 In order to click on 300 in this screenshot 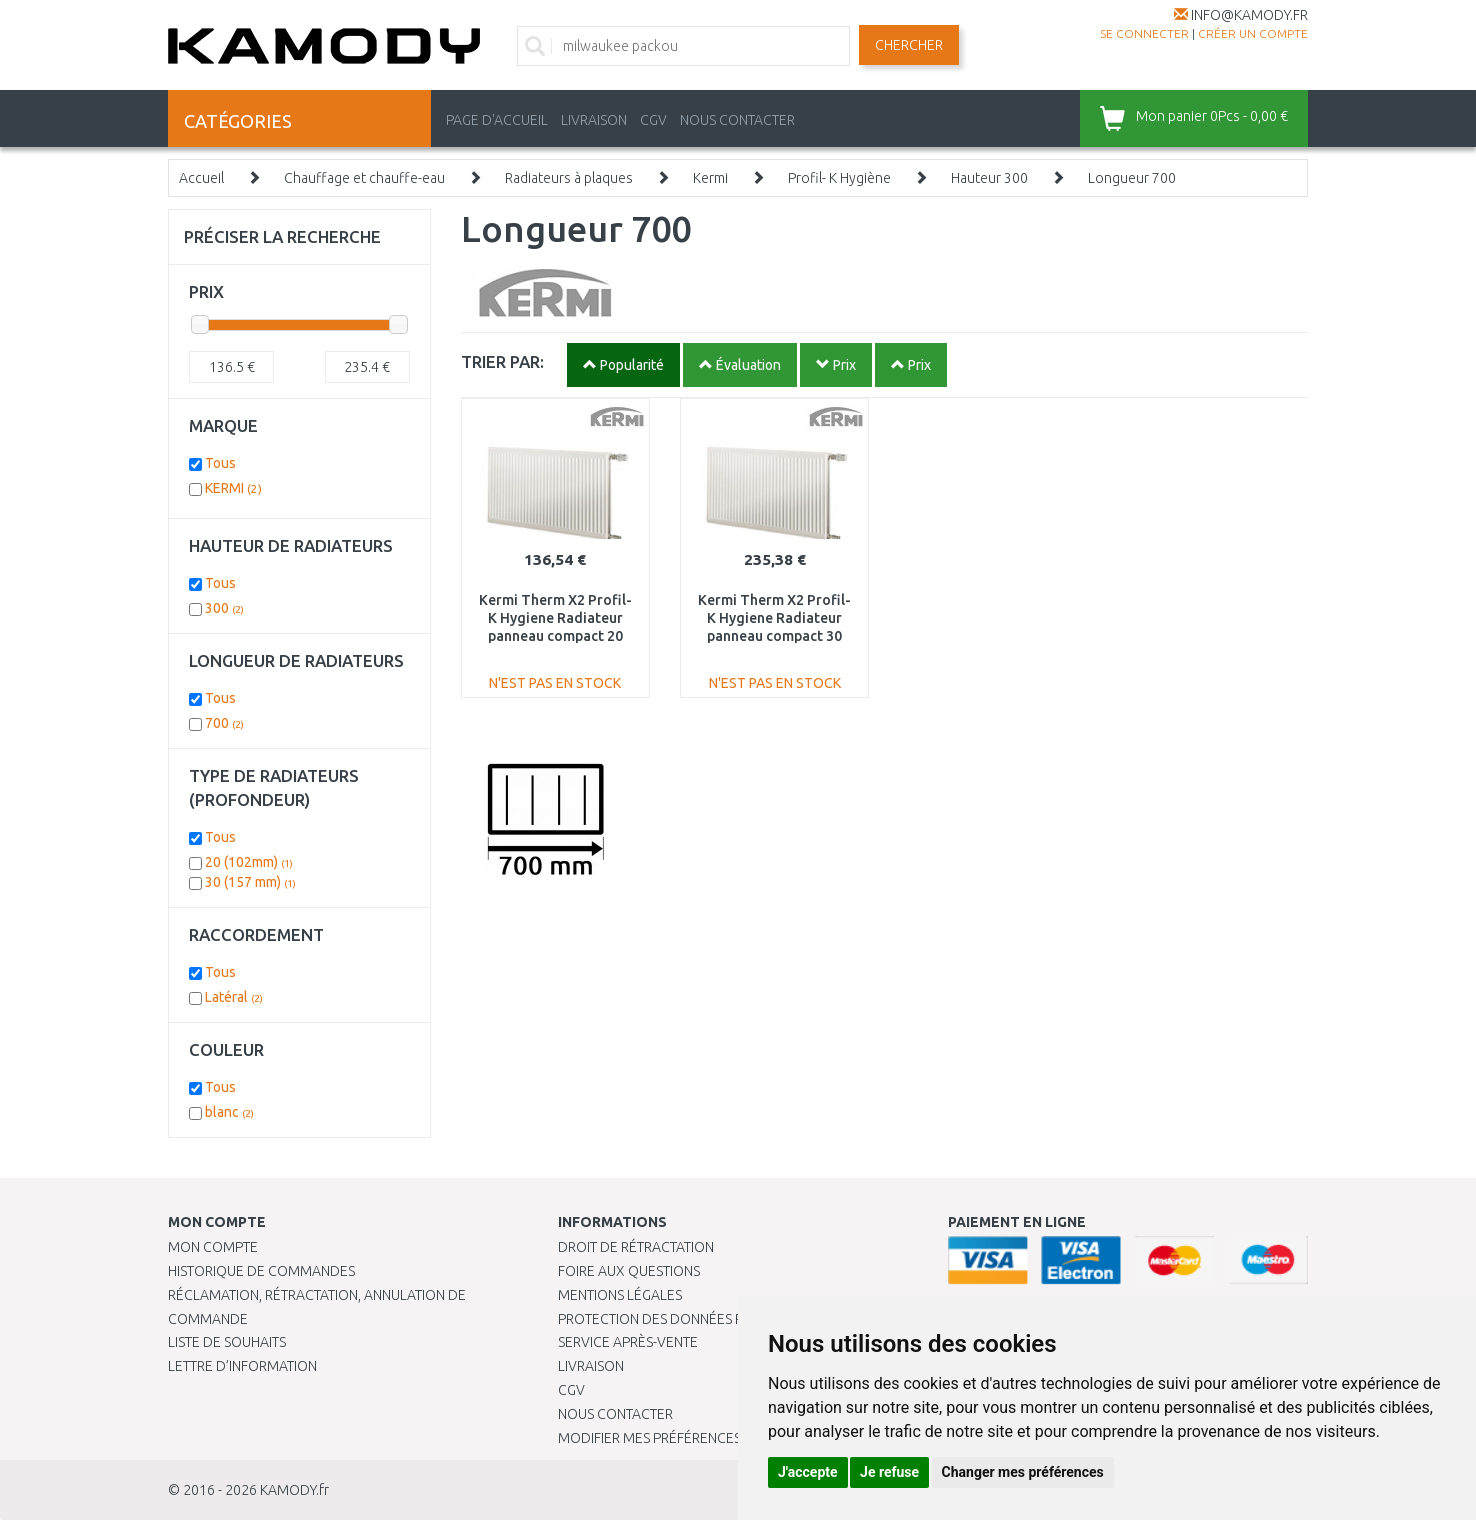, I will do `click(224, 608)`.